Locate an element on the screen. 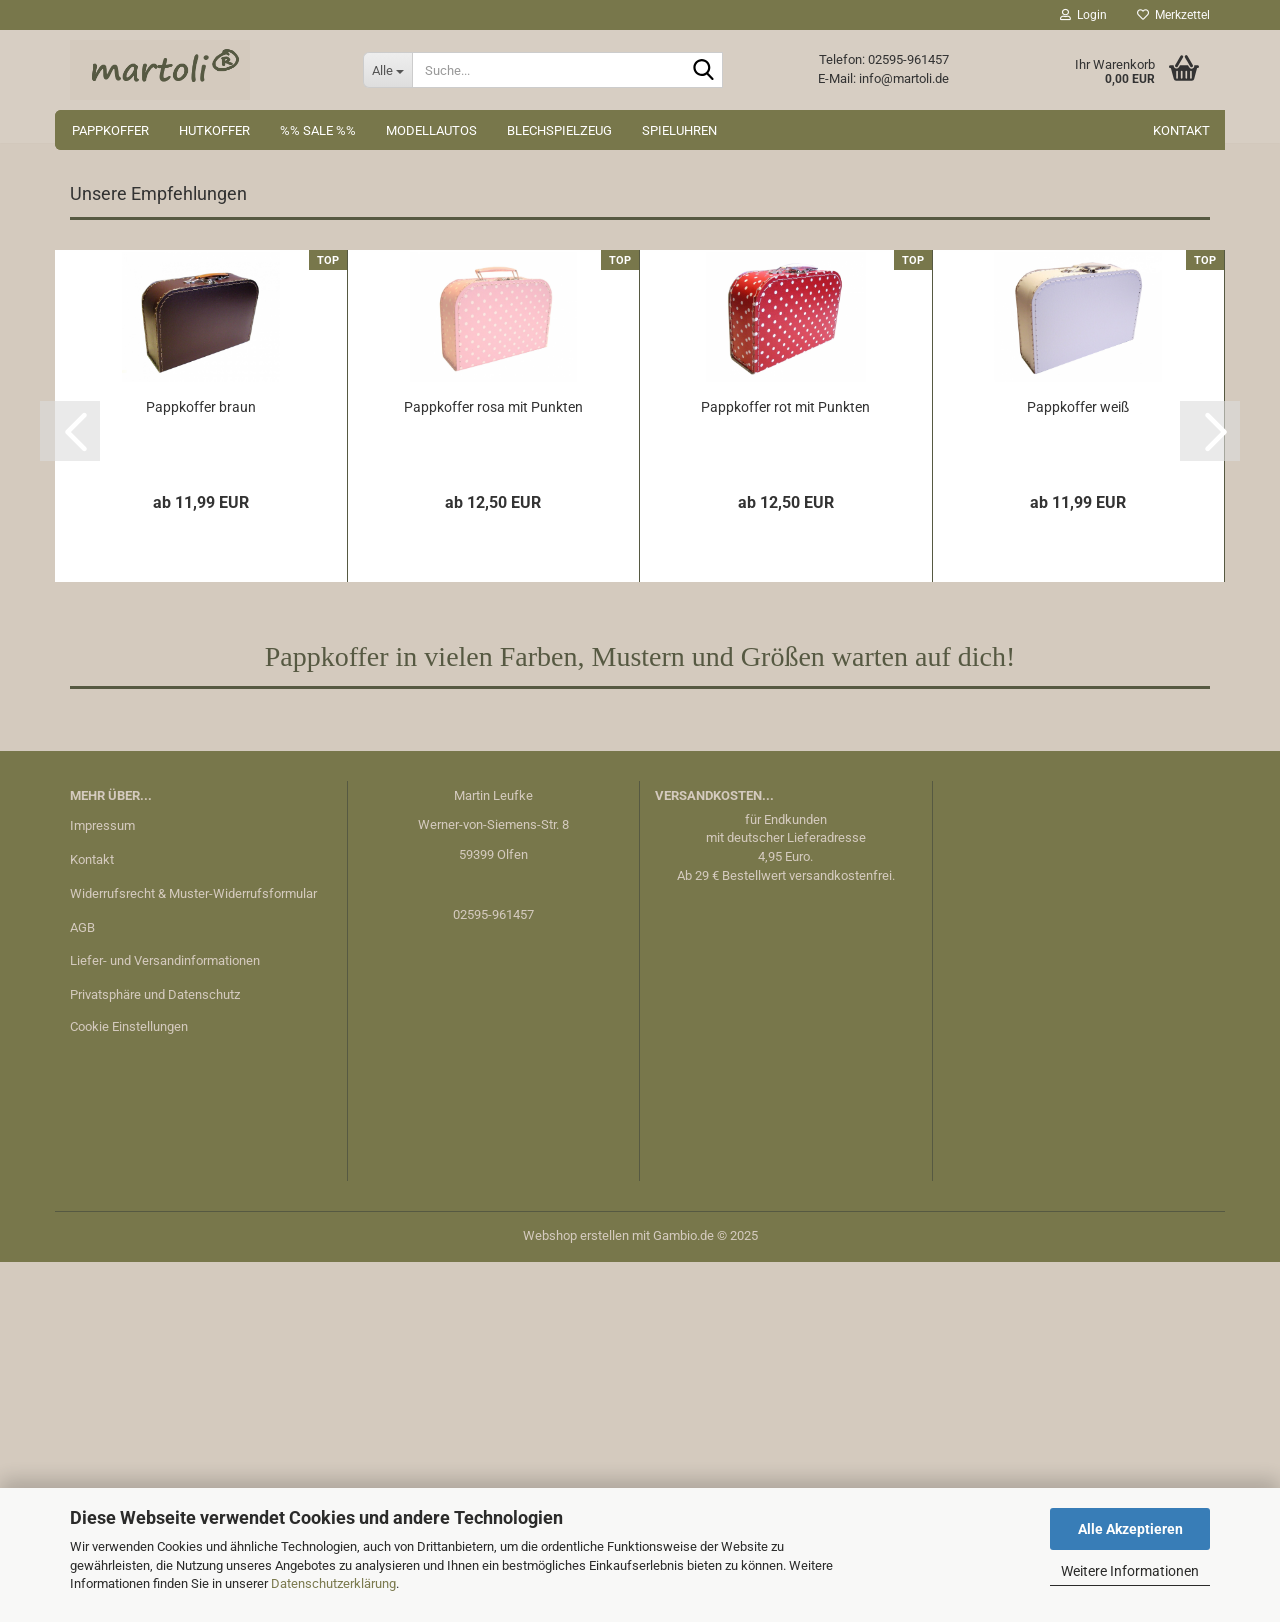 The height and width of the screenshot is (1622, 1280). Blechspielzeug is located at coordinates (559, 130).